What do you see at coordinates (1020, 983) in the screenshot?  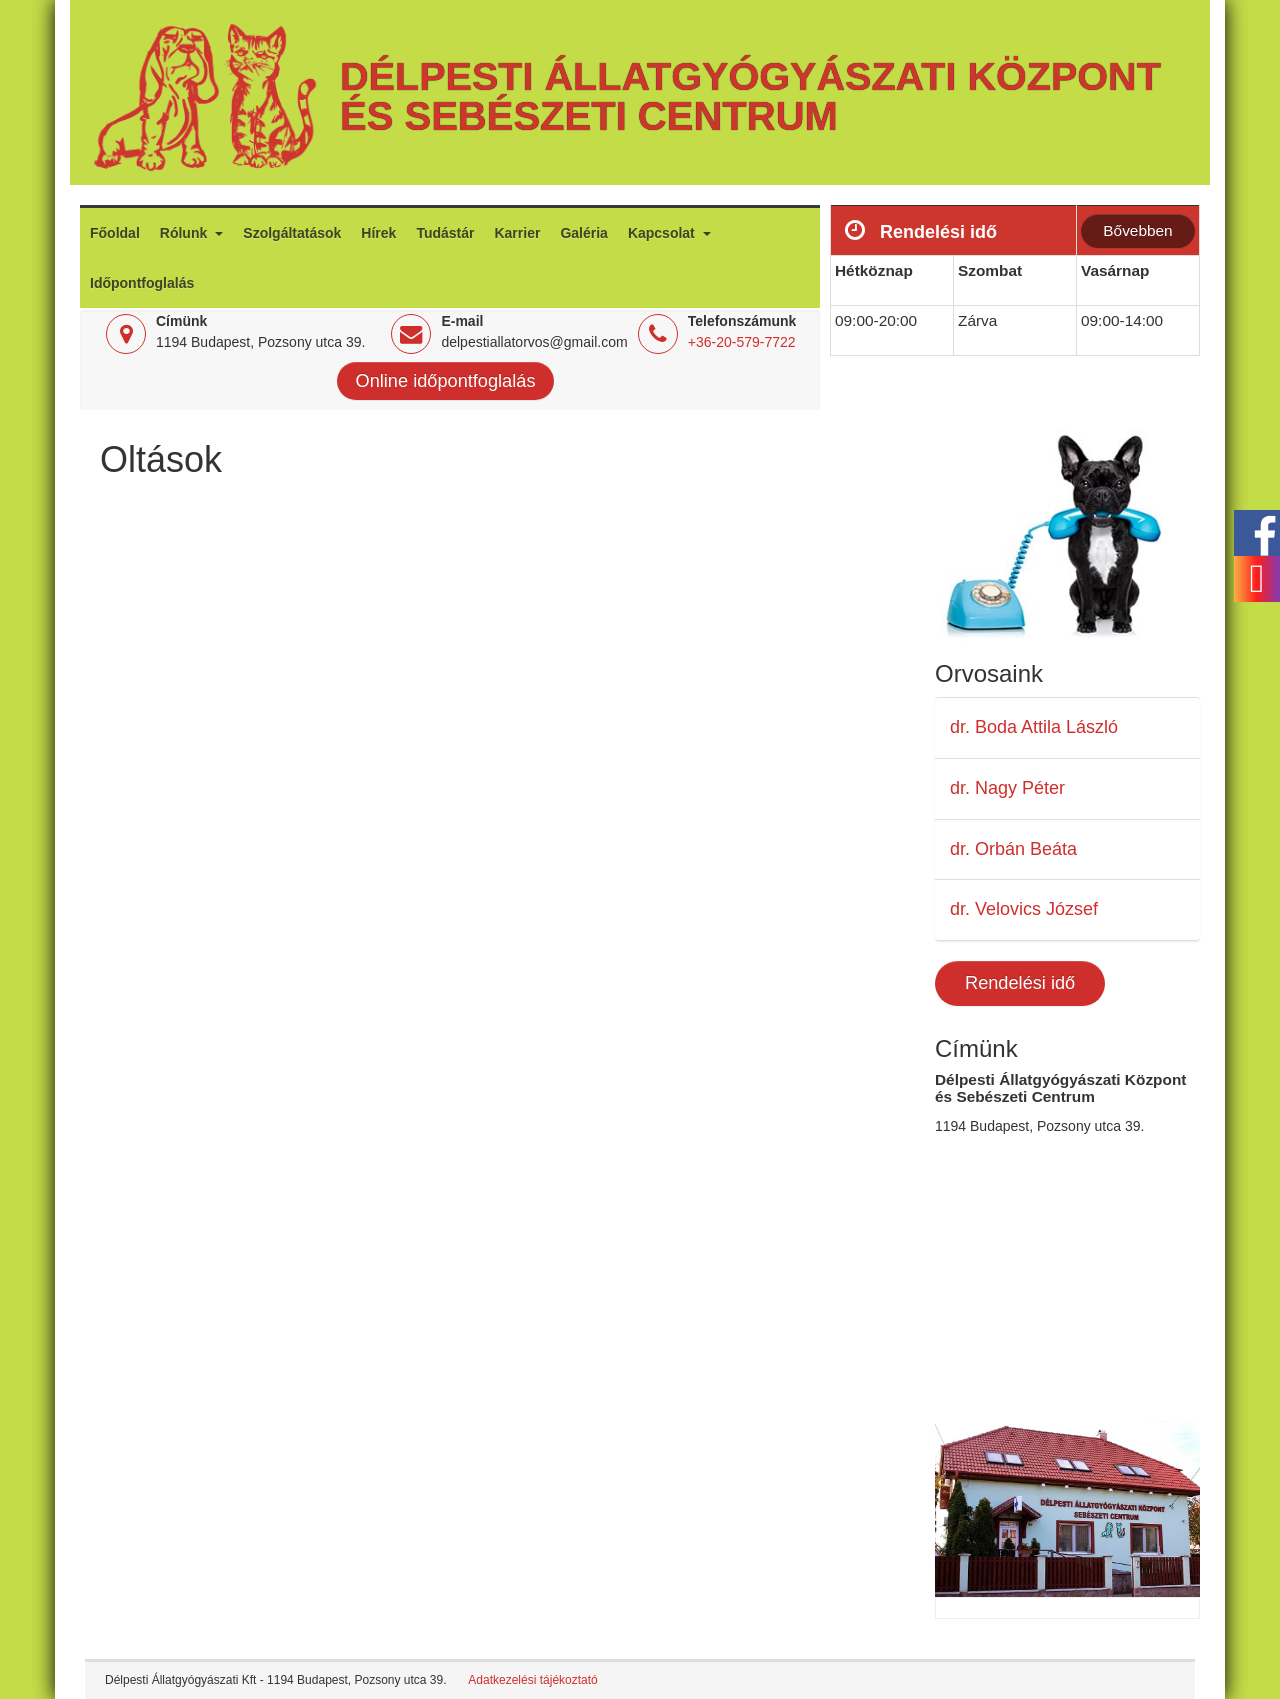 I see `Rendelési idő` at bounding box center [1020, 983].